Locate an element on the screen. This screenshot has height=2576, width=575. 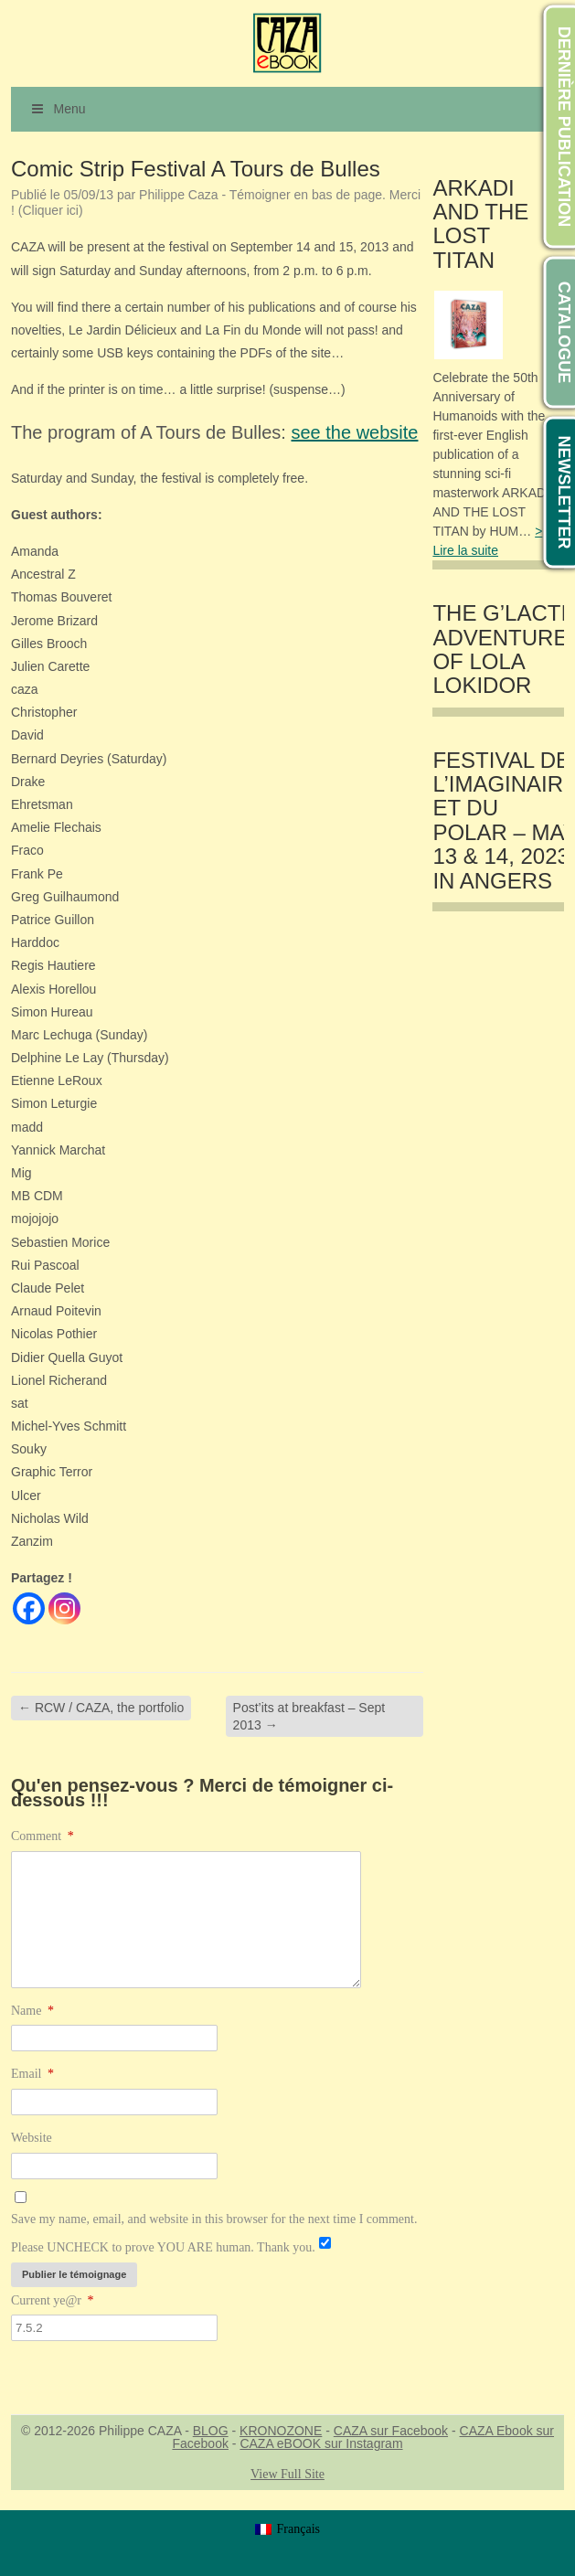
Name is located at coordinates (32, 2010).